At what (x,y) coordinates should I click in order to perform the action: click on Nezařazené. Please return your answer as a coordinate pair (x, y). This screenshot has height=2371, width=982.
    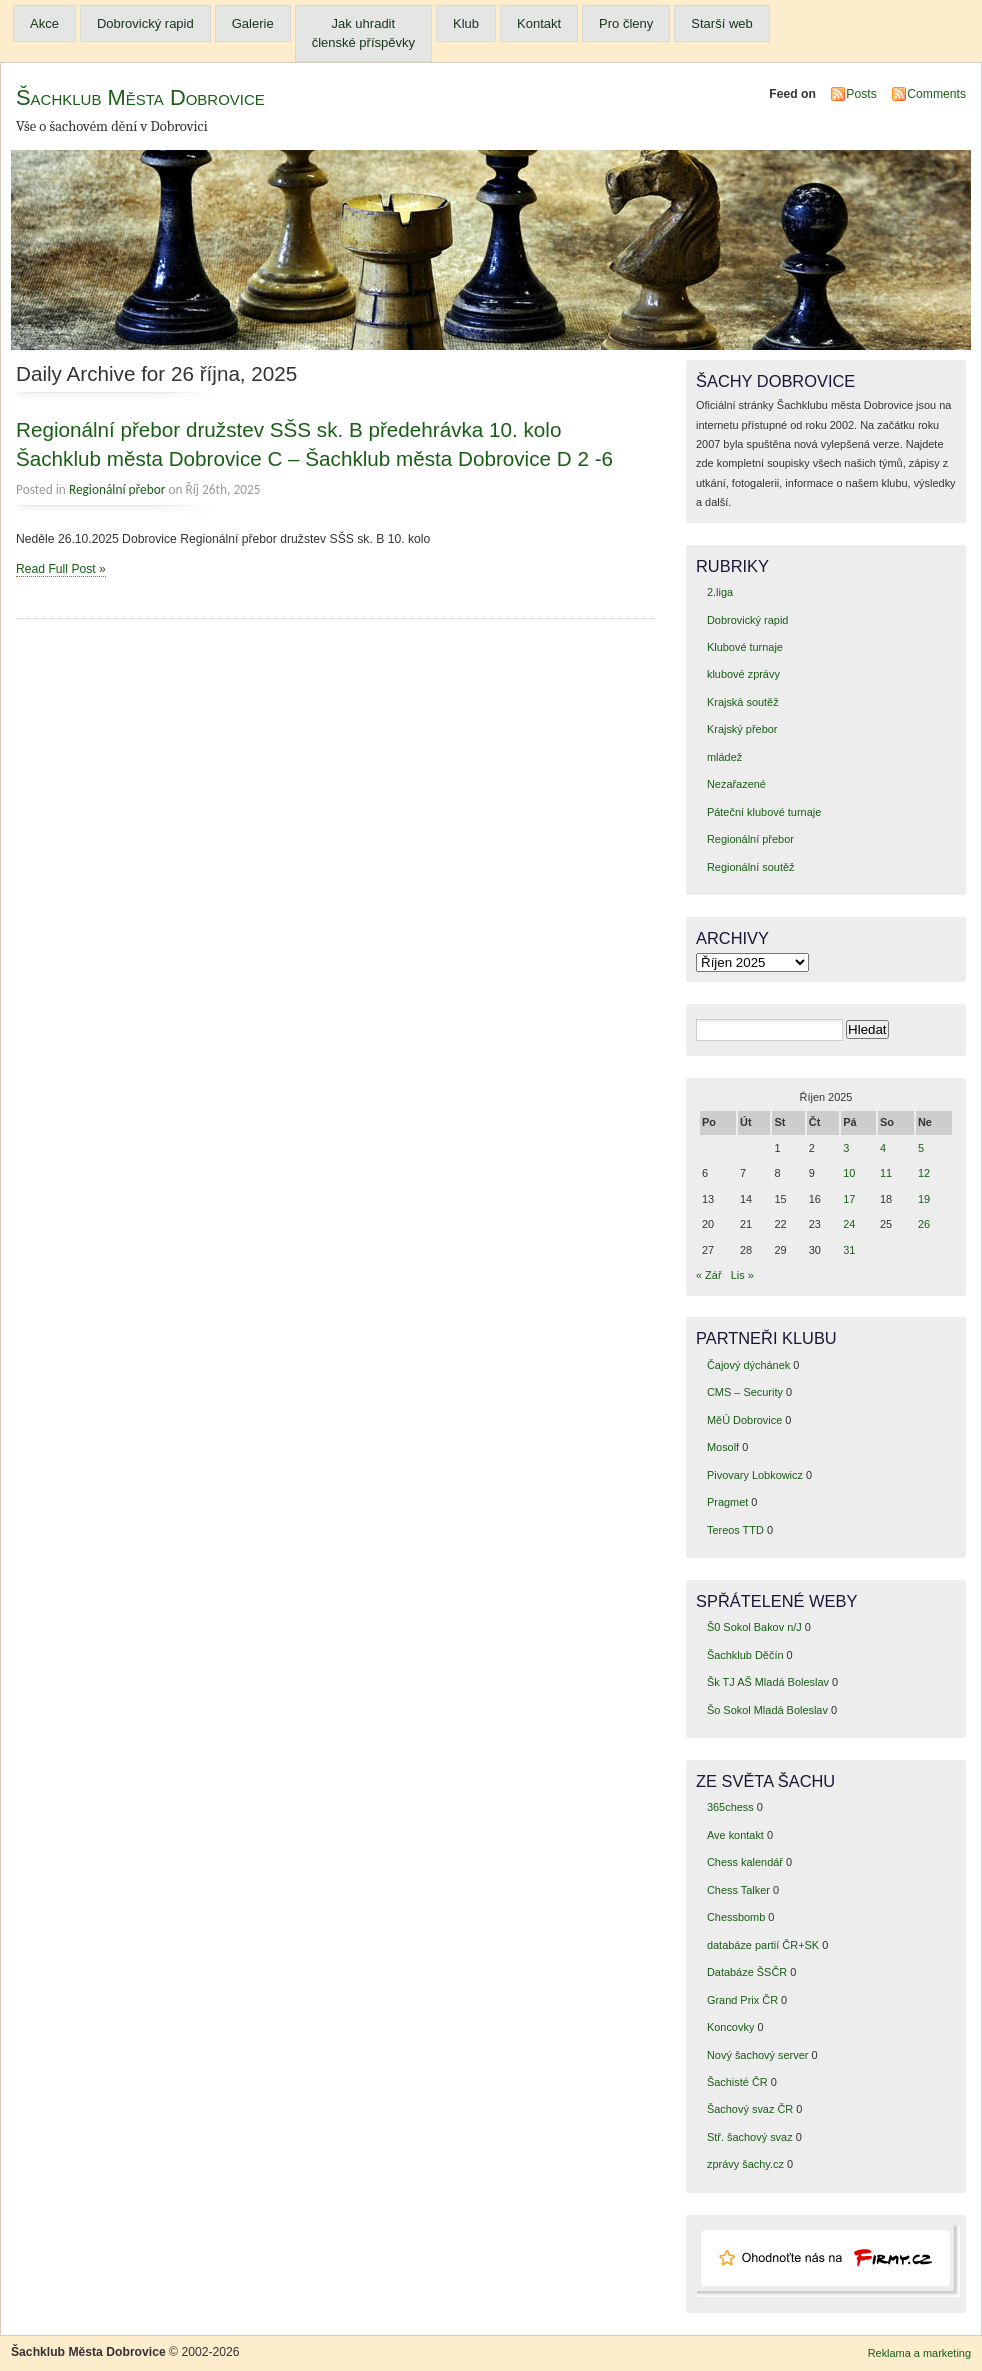
    Looking at the image, I should click on (736, 784).